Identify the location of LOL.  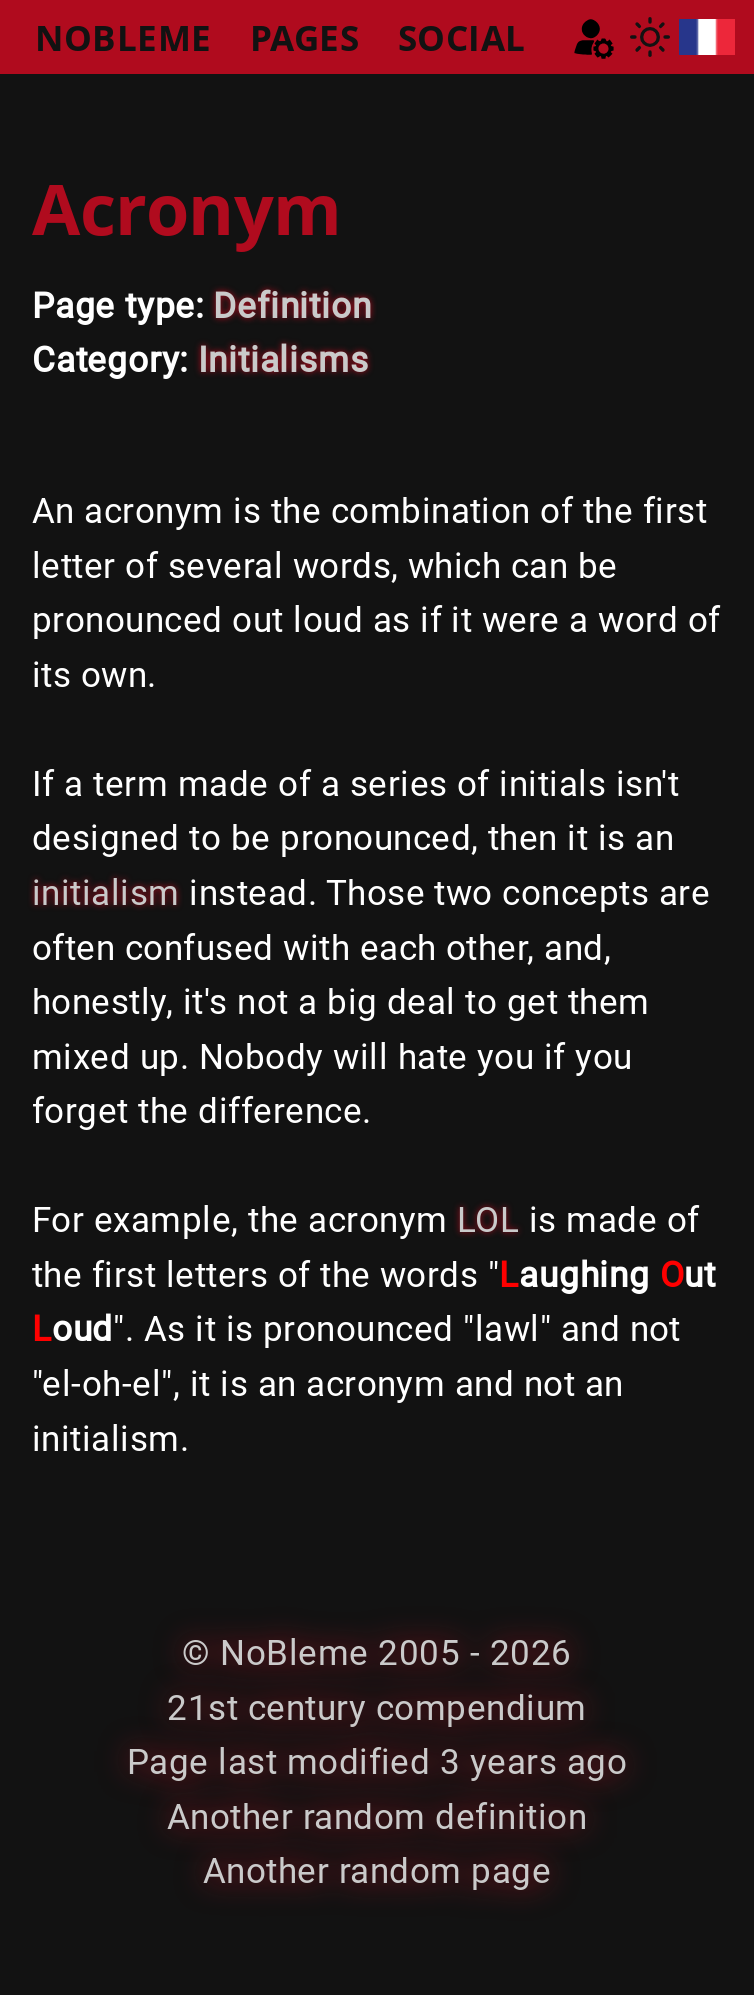
(488, 1220).